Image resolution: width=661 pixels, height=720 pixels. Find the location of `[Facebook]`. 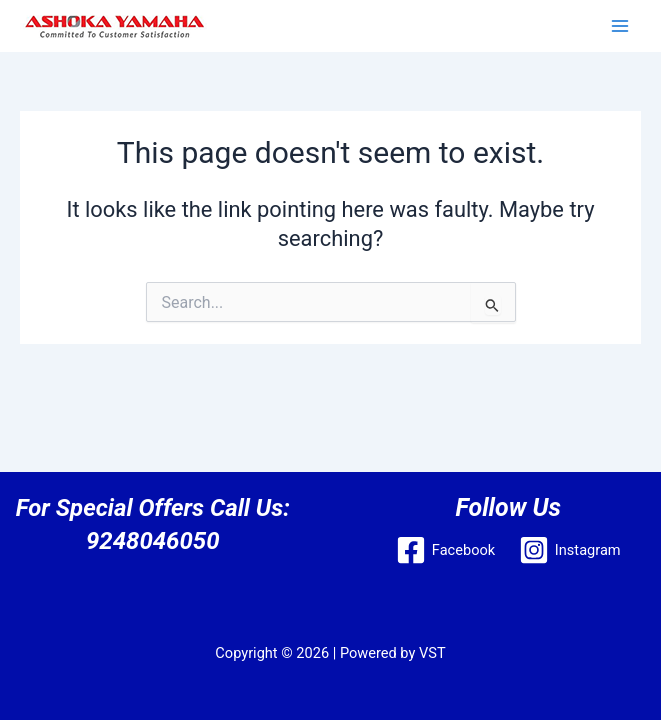

[Facebook] is located at coordinates (445, 550).